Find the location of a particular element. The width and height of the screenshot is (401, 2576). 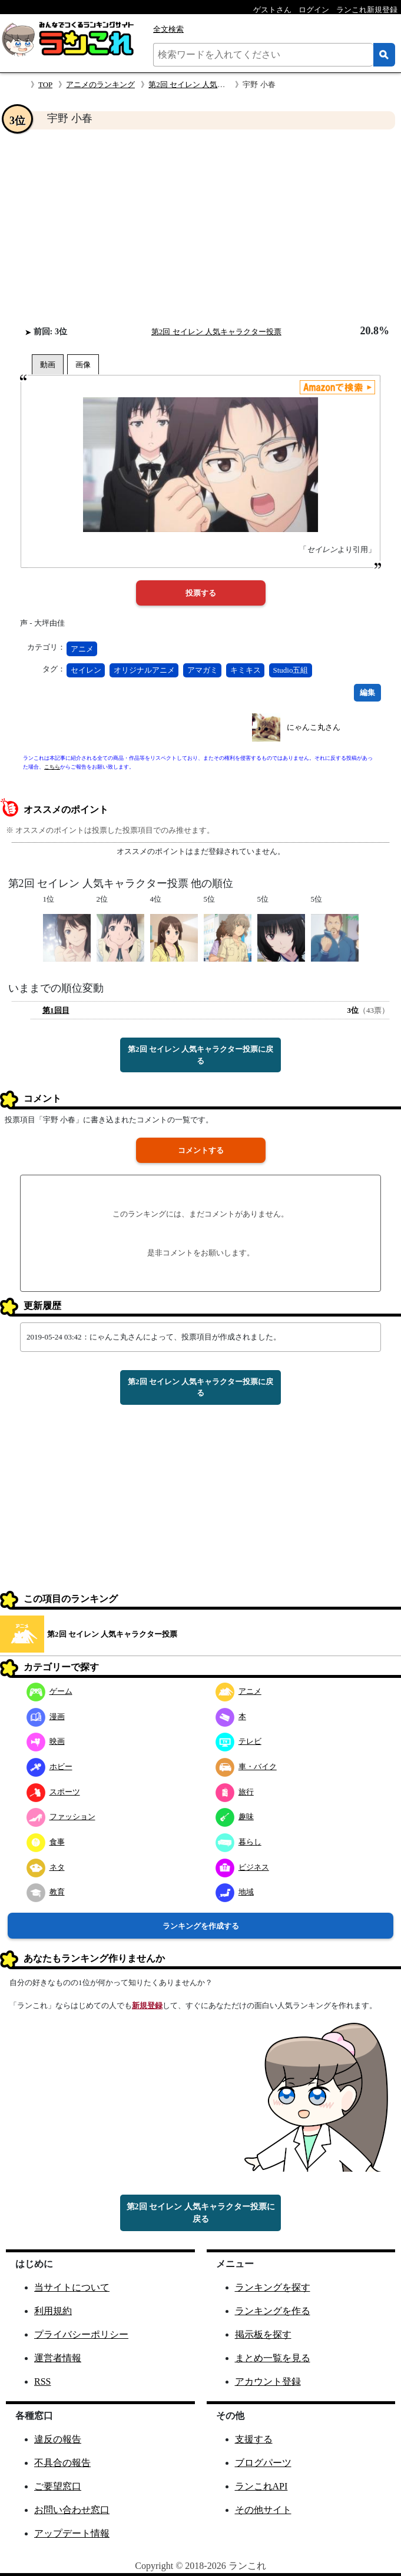

まとめ一覧を見る is located at coordinates (272, 2358).